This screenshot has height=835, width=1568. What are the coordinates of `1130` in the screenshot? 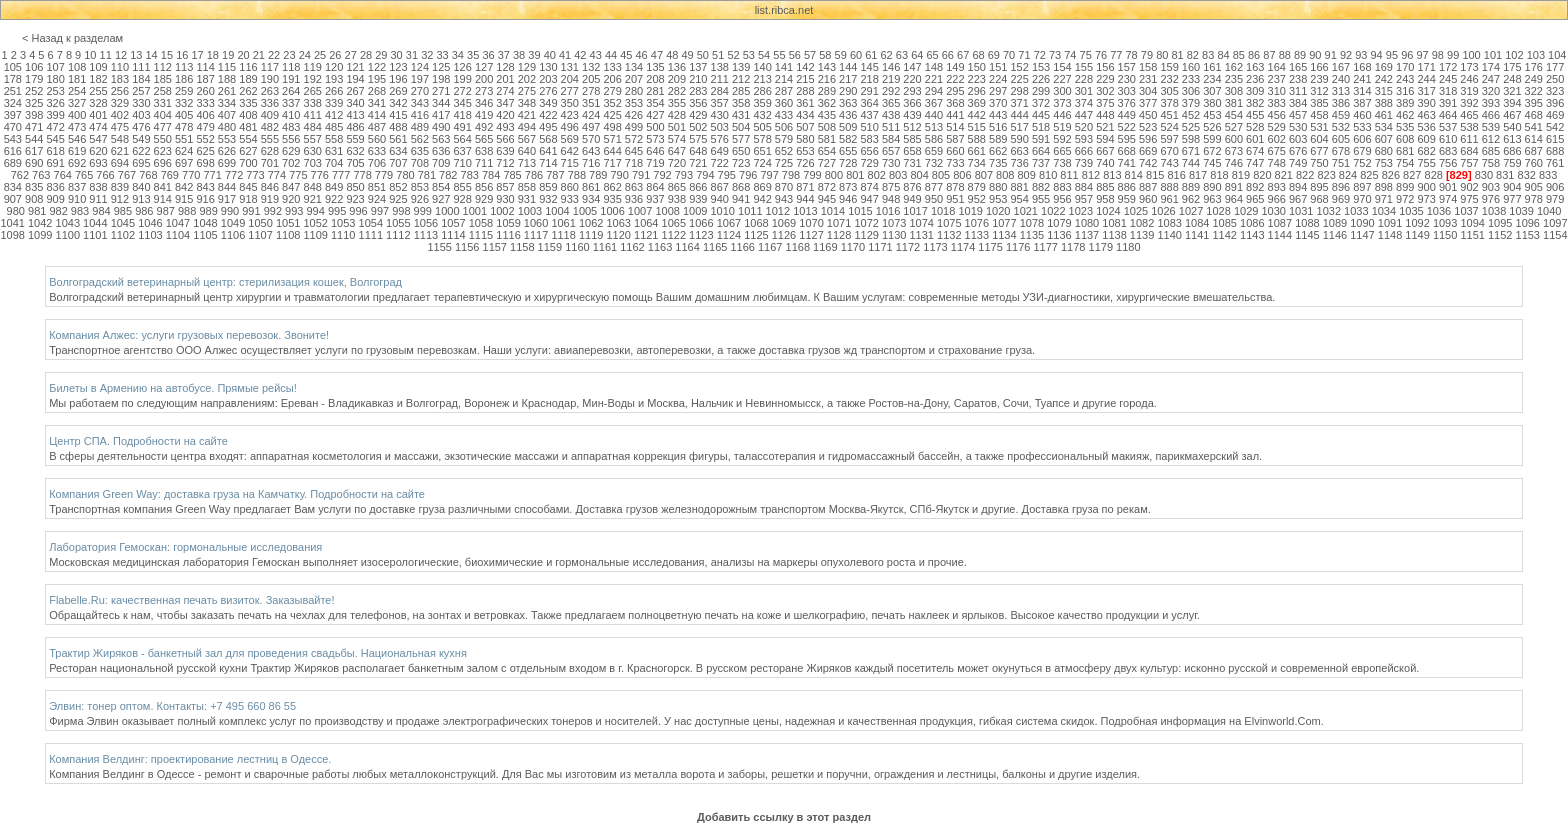 It's located at (894, 235).